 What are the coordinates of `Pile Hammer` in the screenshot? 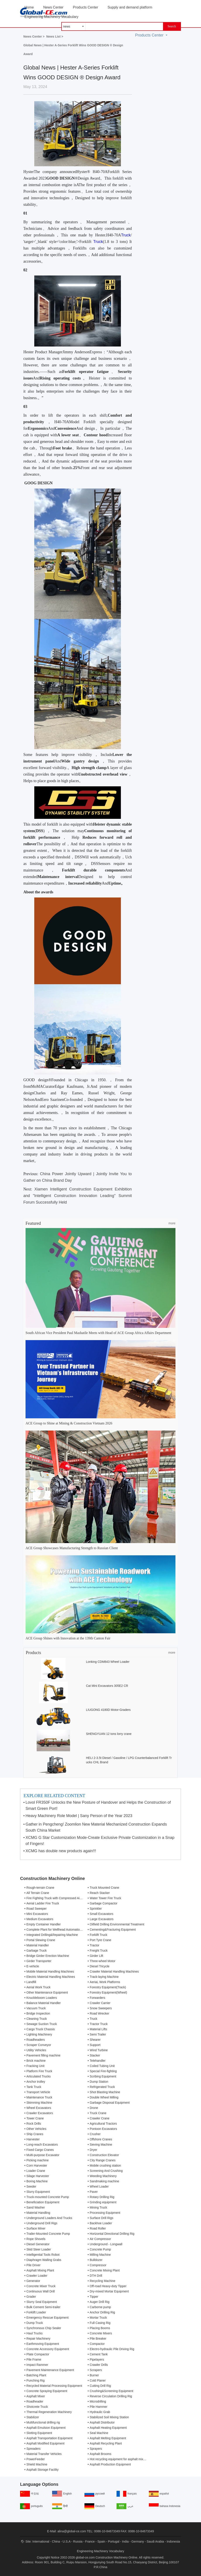 It's located at (98, 2406).